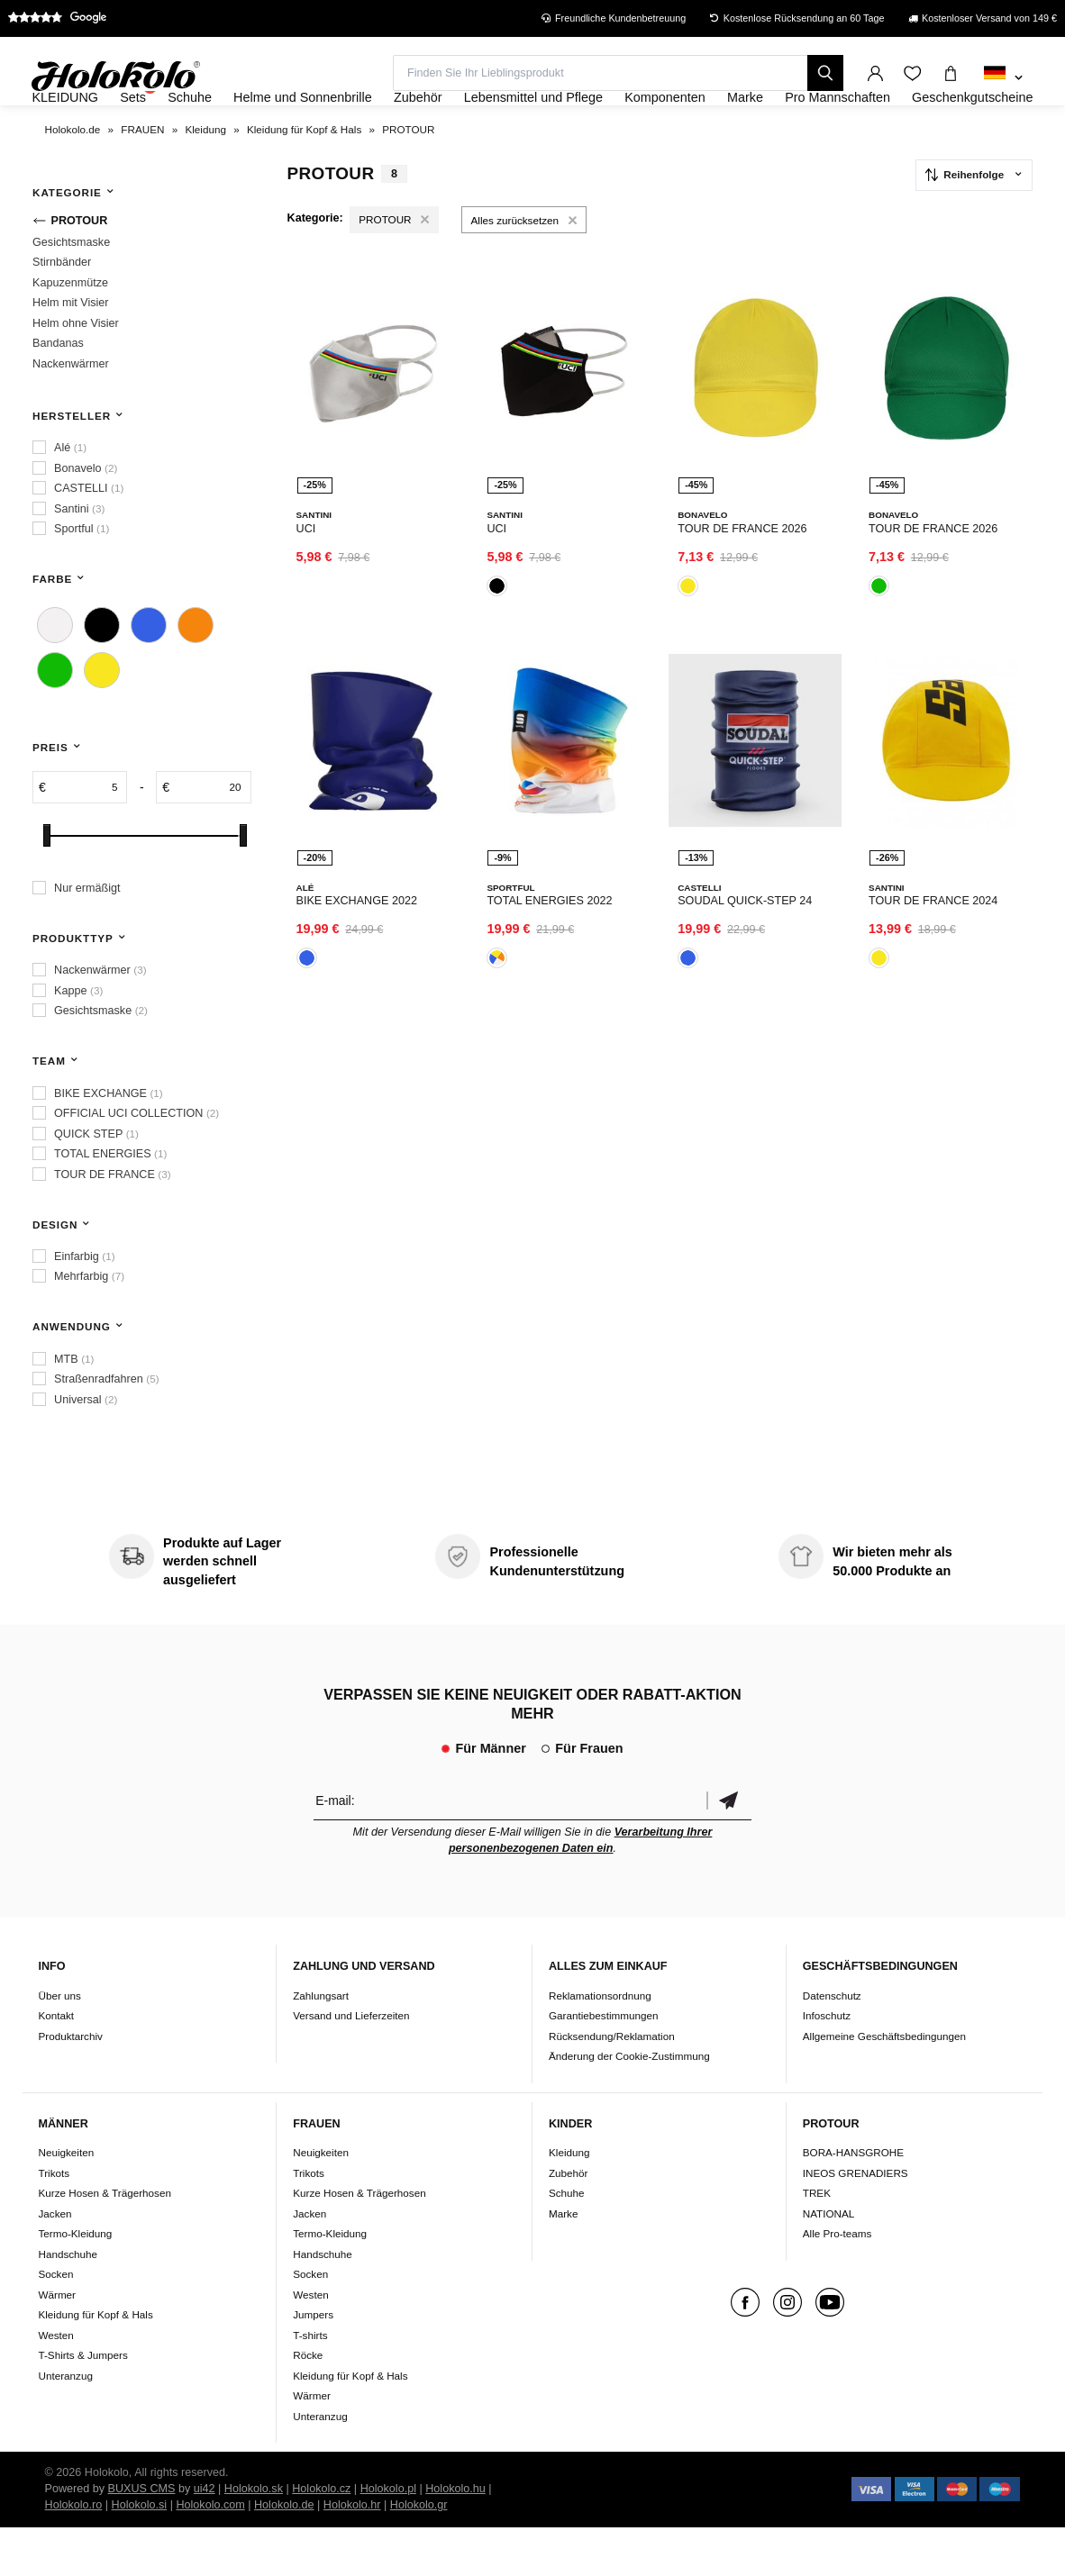 This screenshot has width=1065, height=2576. Describe the element at coordinates (837, 2282) in the screenshot. I see `Alle Pro-teams` at that location.